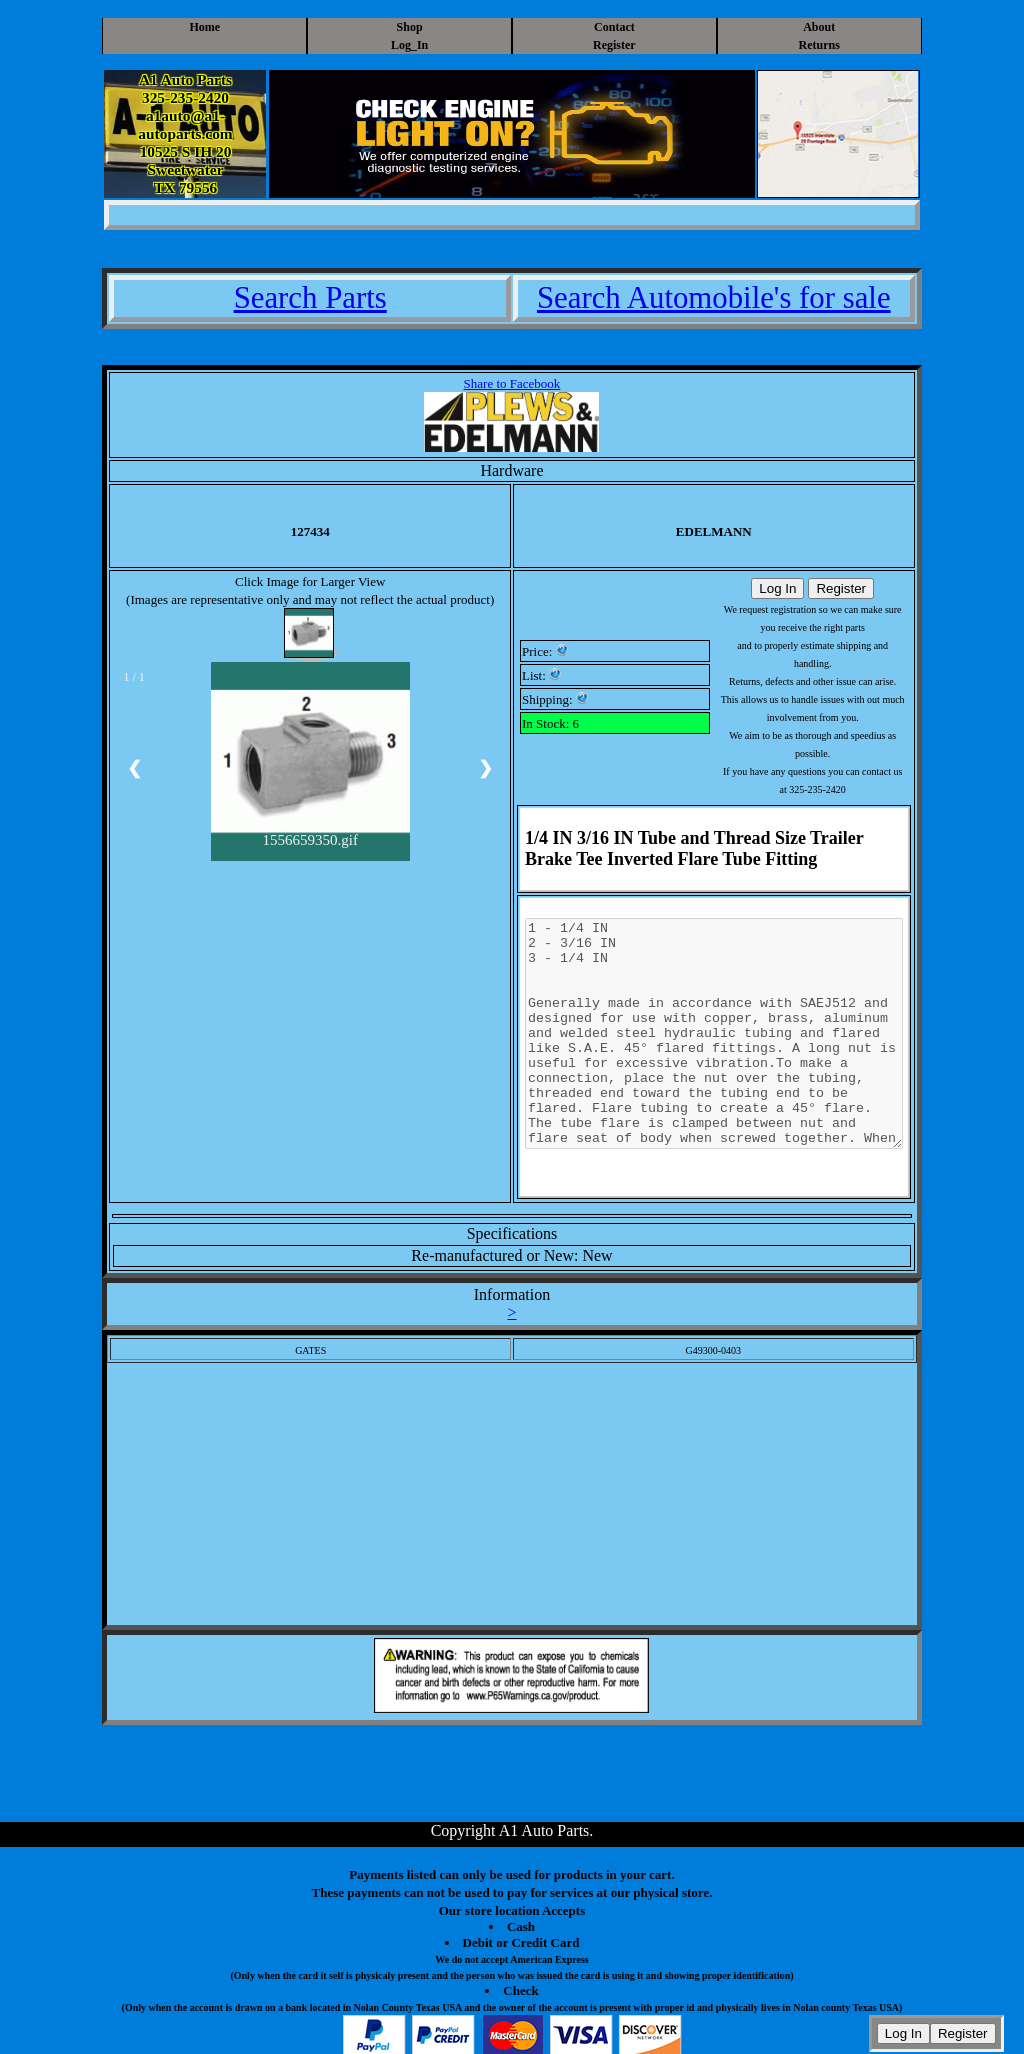 The width and height of the screenshot is (1024, 2054). I want to click on Log_In, so click(409, 45).